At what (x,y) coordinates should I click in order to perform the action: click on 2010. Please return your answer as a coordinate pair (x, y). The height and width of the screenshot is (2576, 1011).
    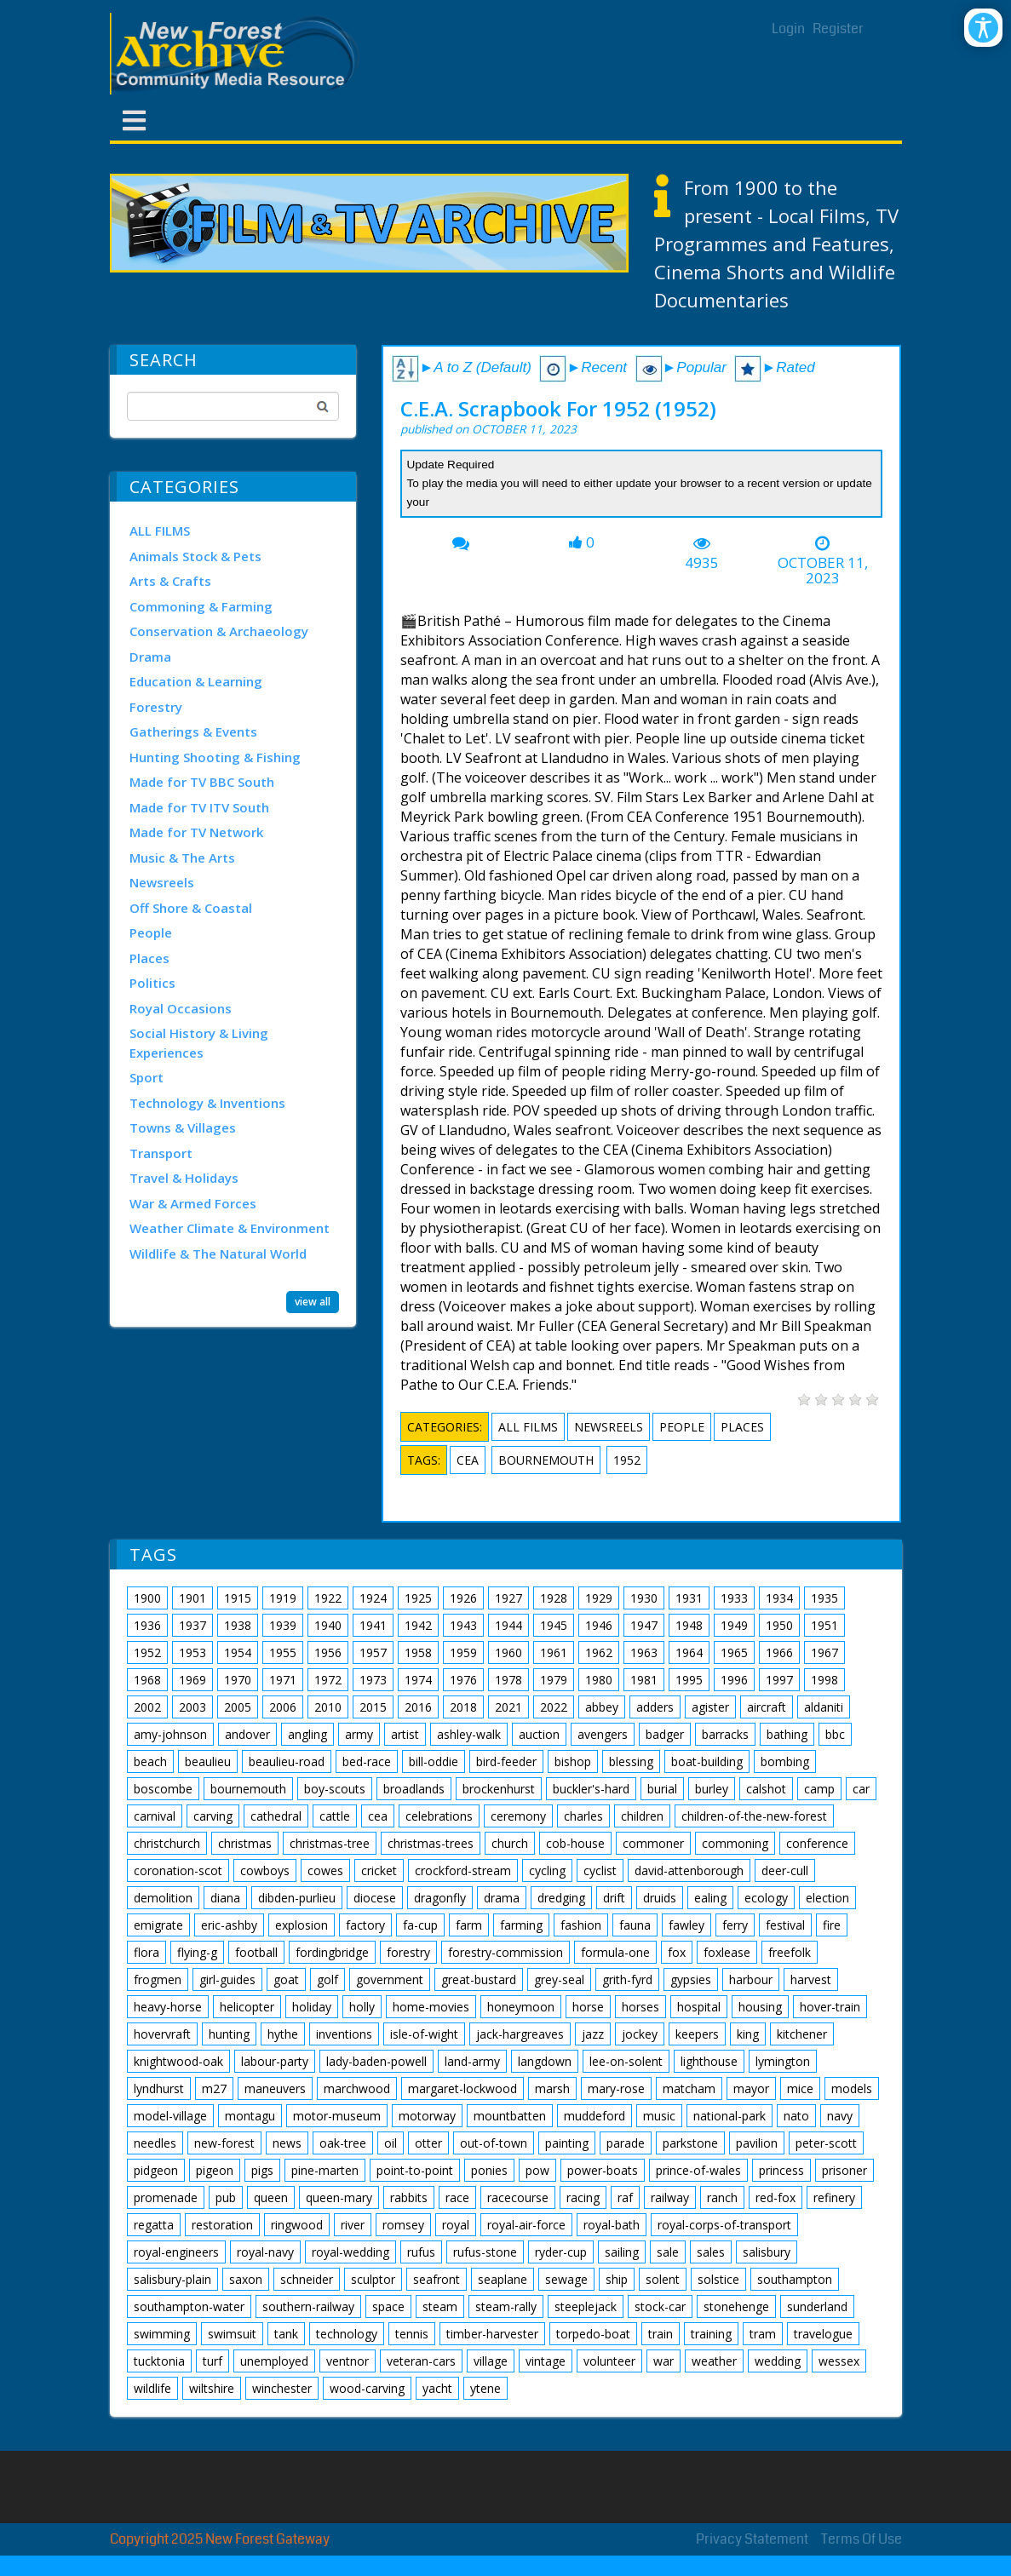
    Looking at the image, I should click on (328, 1707).